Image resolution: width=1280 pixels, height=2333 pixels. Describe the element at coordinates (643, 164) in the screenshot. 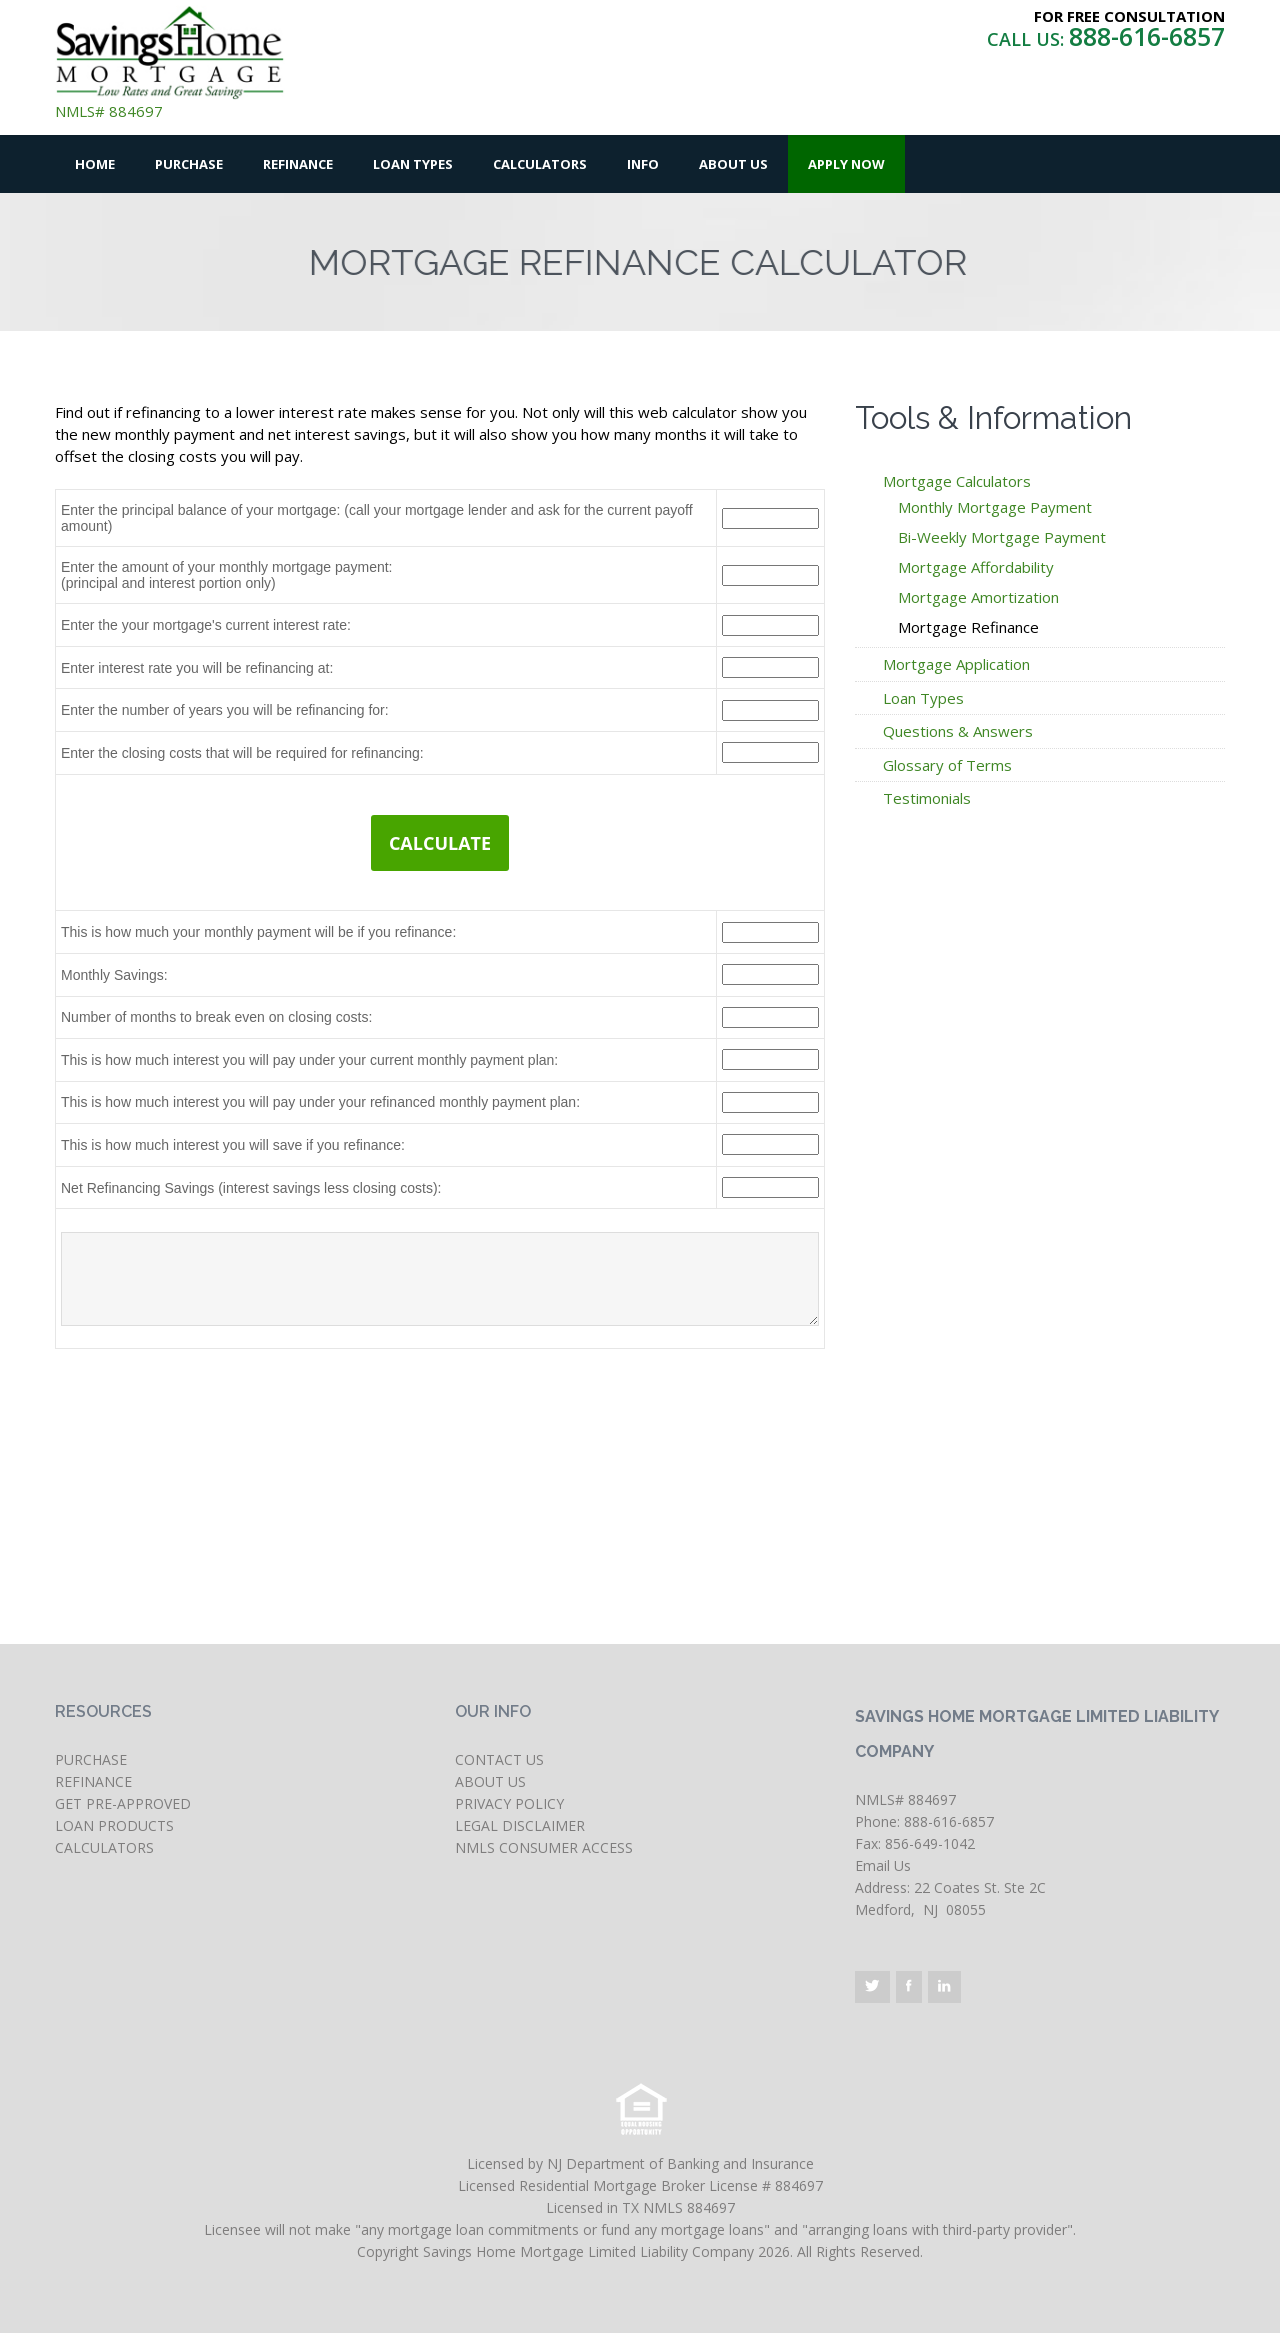

I see `Info` at that location.